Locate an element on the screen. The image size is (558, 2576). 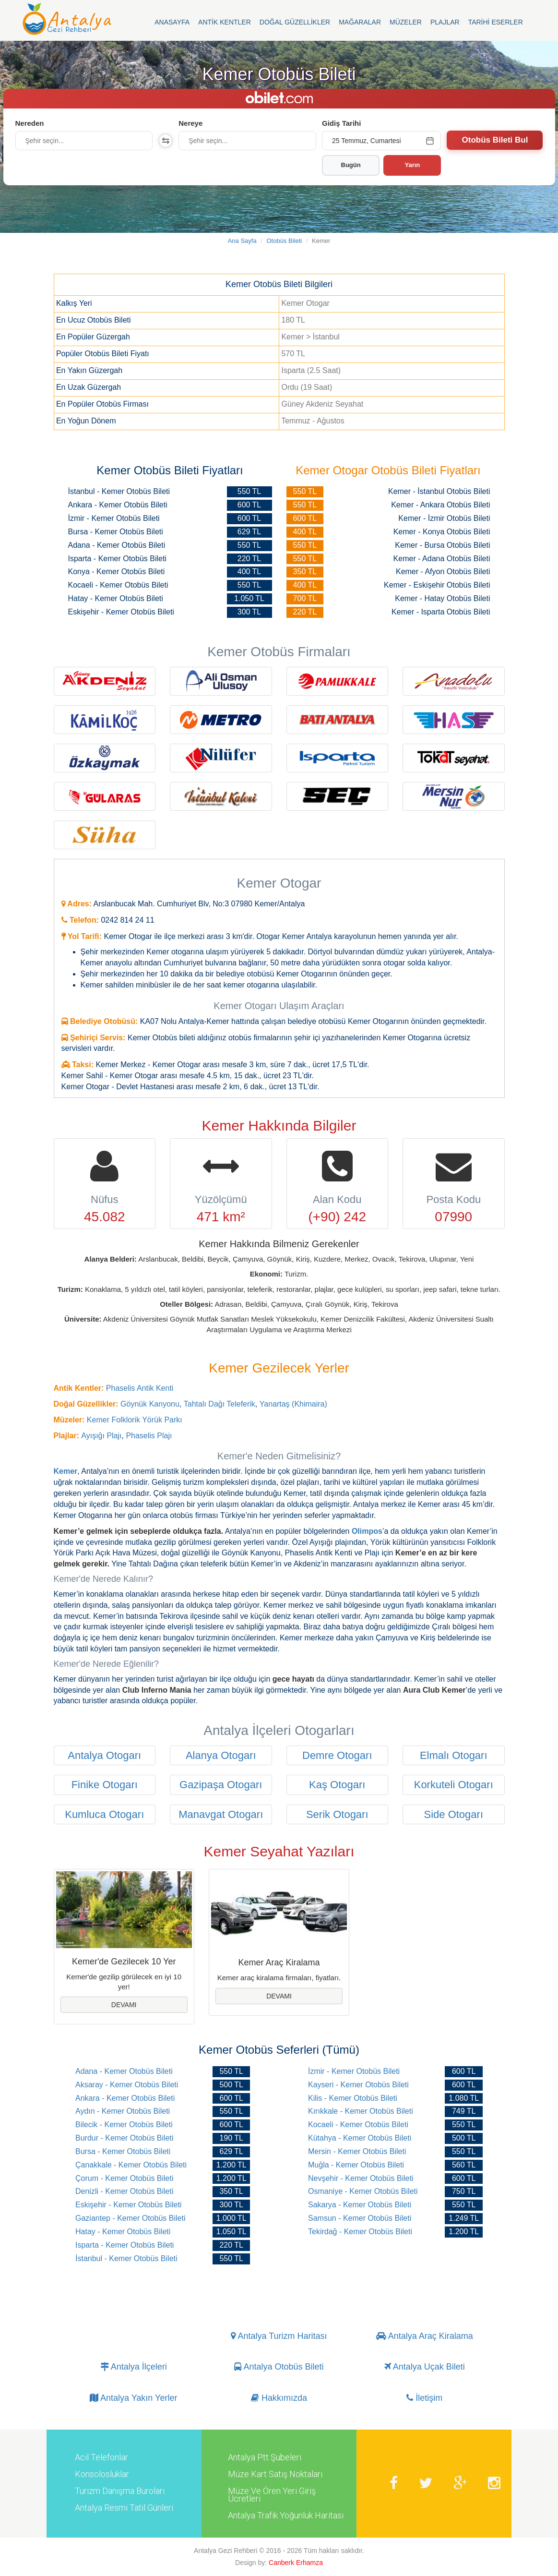
Kayseri - Kemer Otobüs Bileti is located at coordinates (358, 2085).